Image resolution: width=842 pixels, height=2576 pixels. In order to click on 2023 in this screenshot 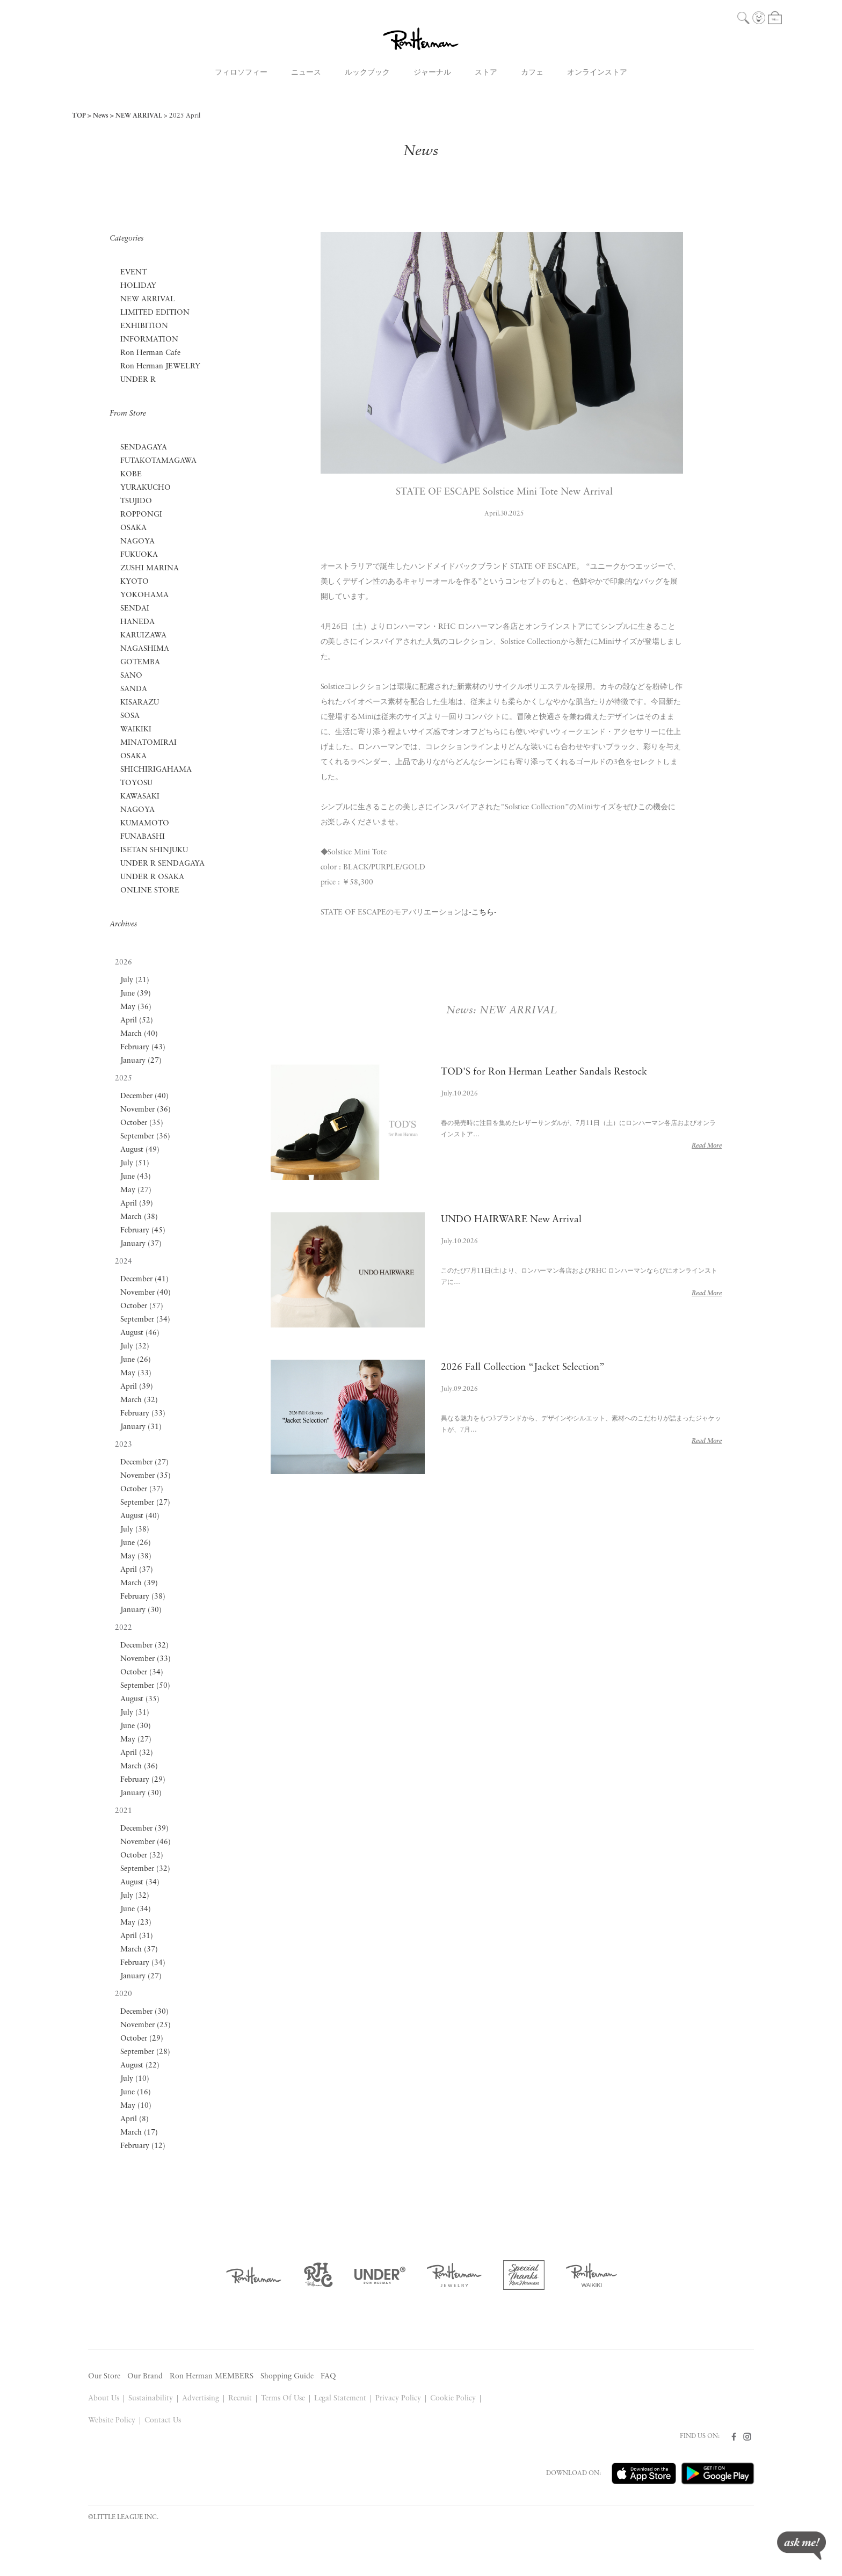, I will do `click(123, 1445)`.